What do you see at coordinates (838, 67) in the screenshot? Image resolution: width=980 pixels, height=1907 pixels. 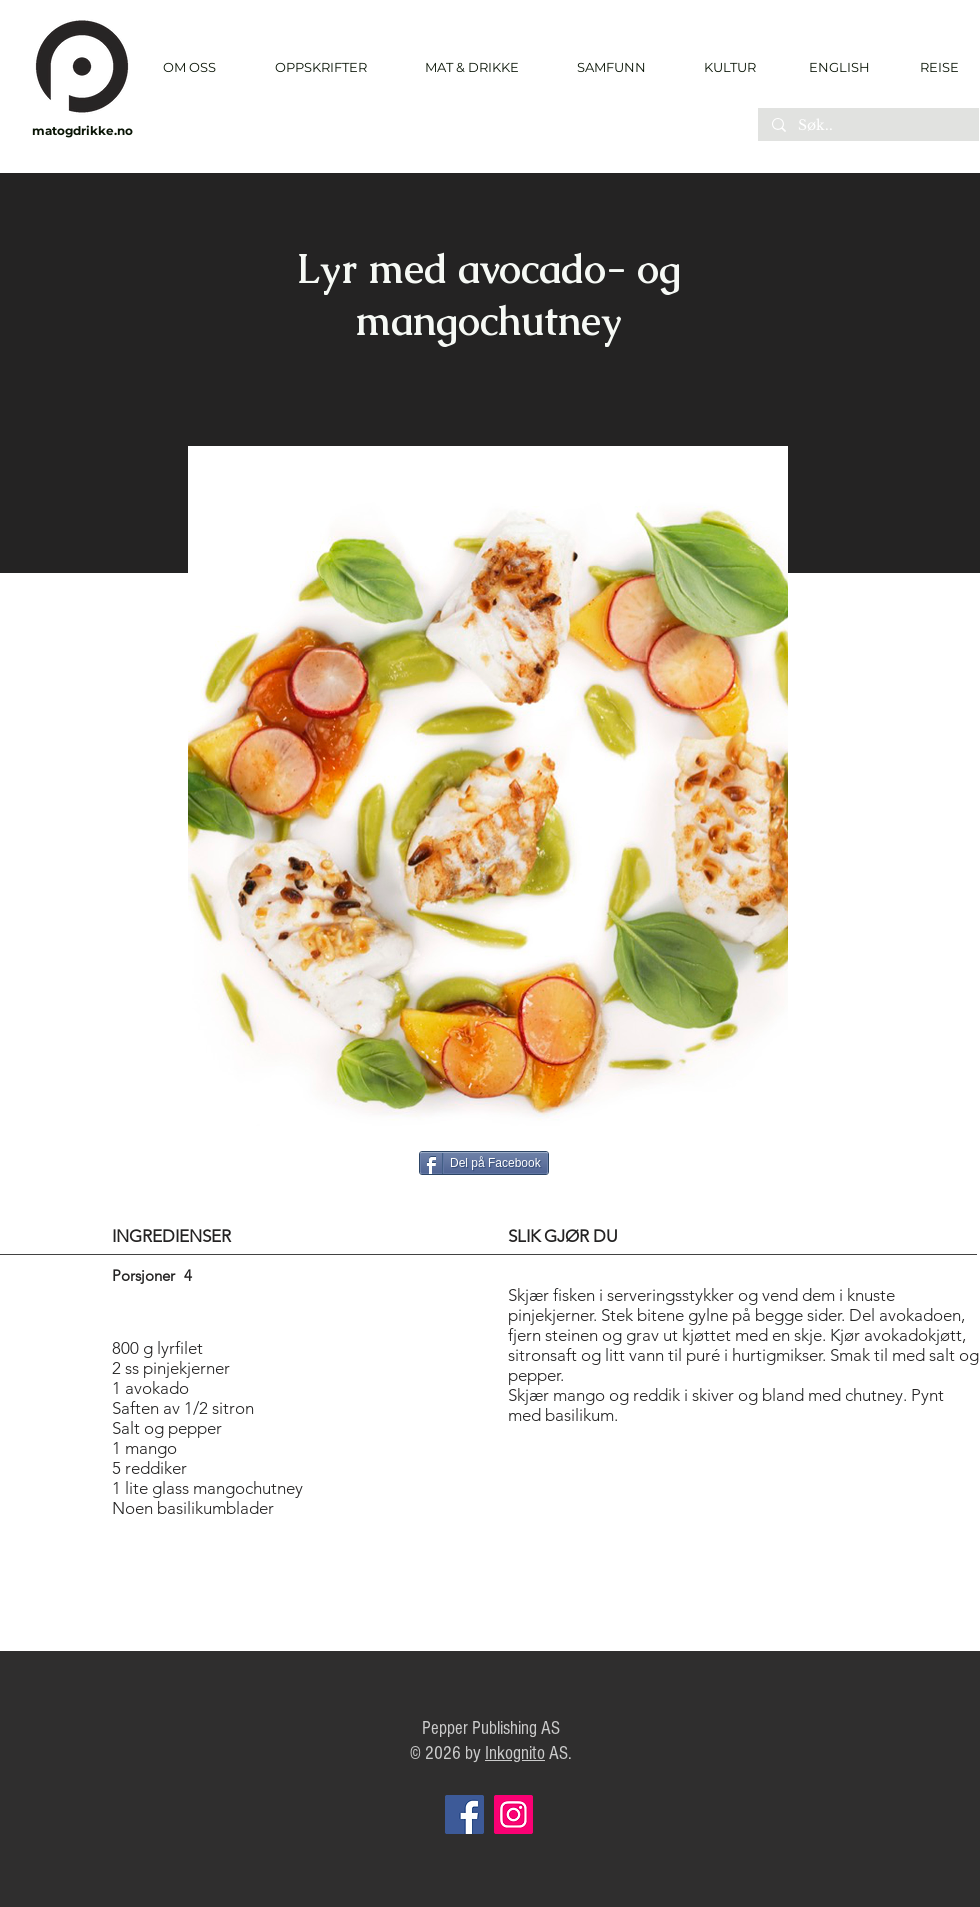 I see `[ENGLISH]` at bounding box center [838, 67].